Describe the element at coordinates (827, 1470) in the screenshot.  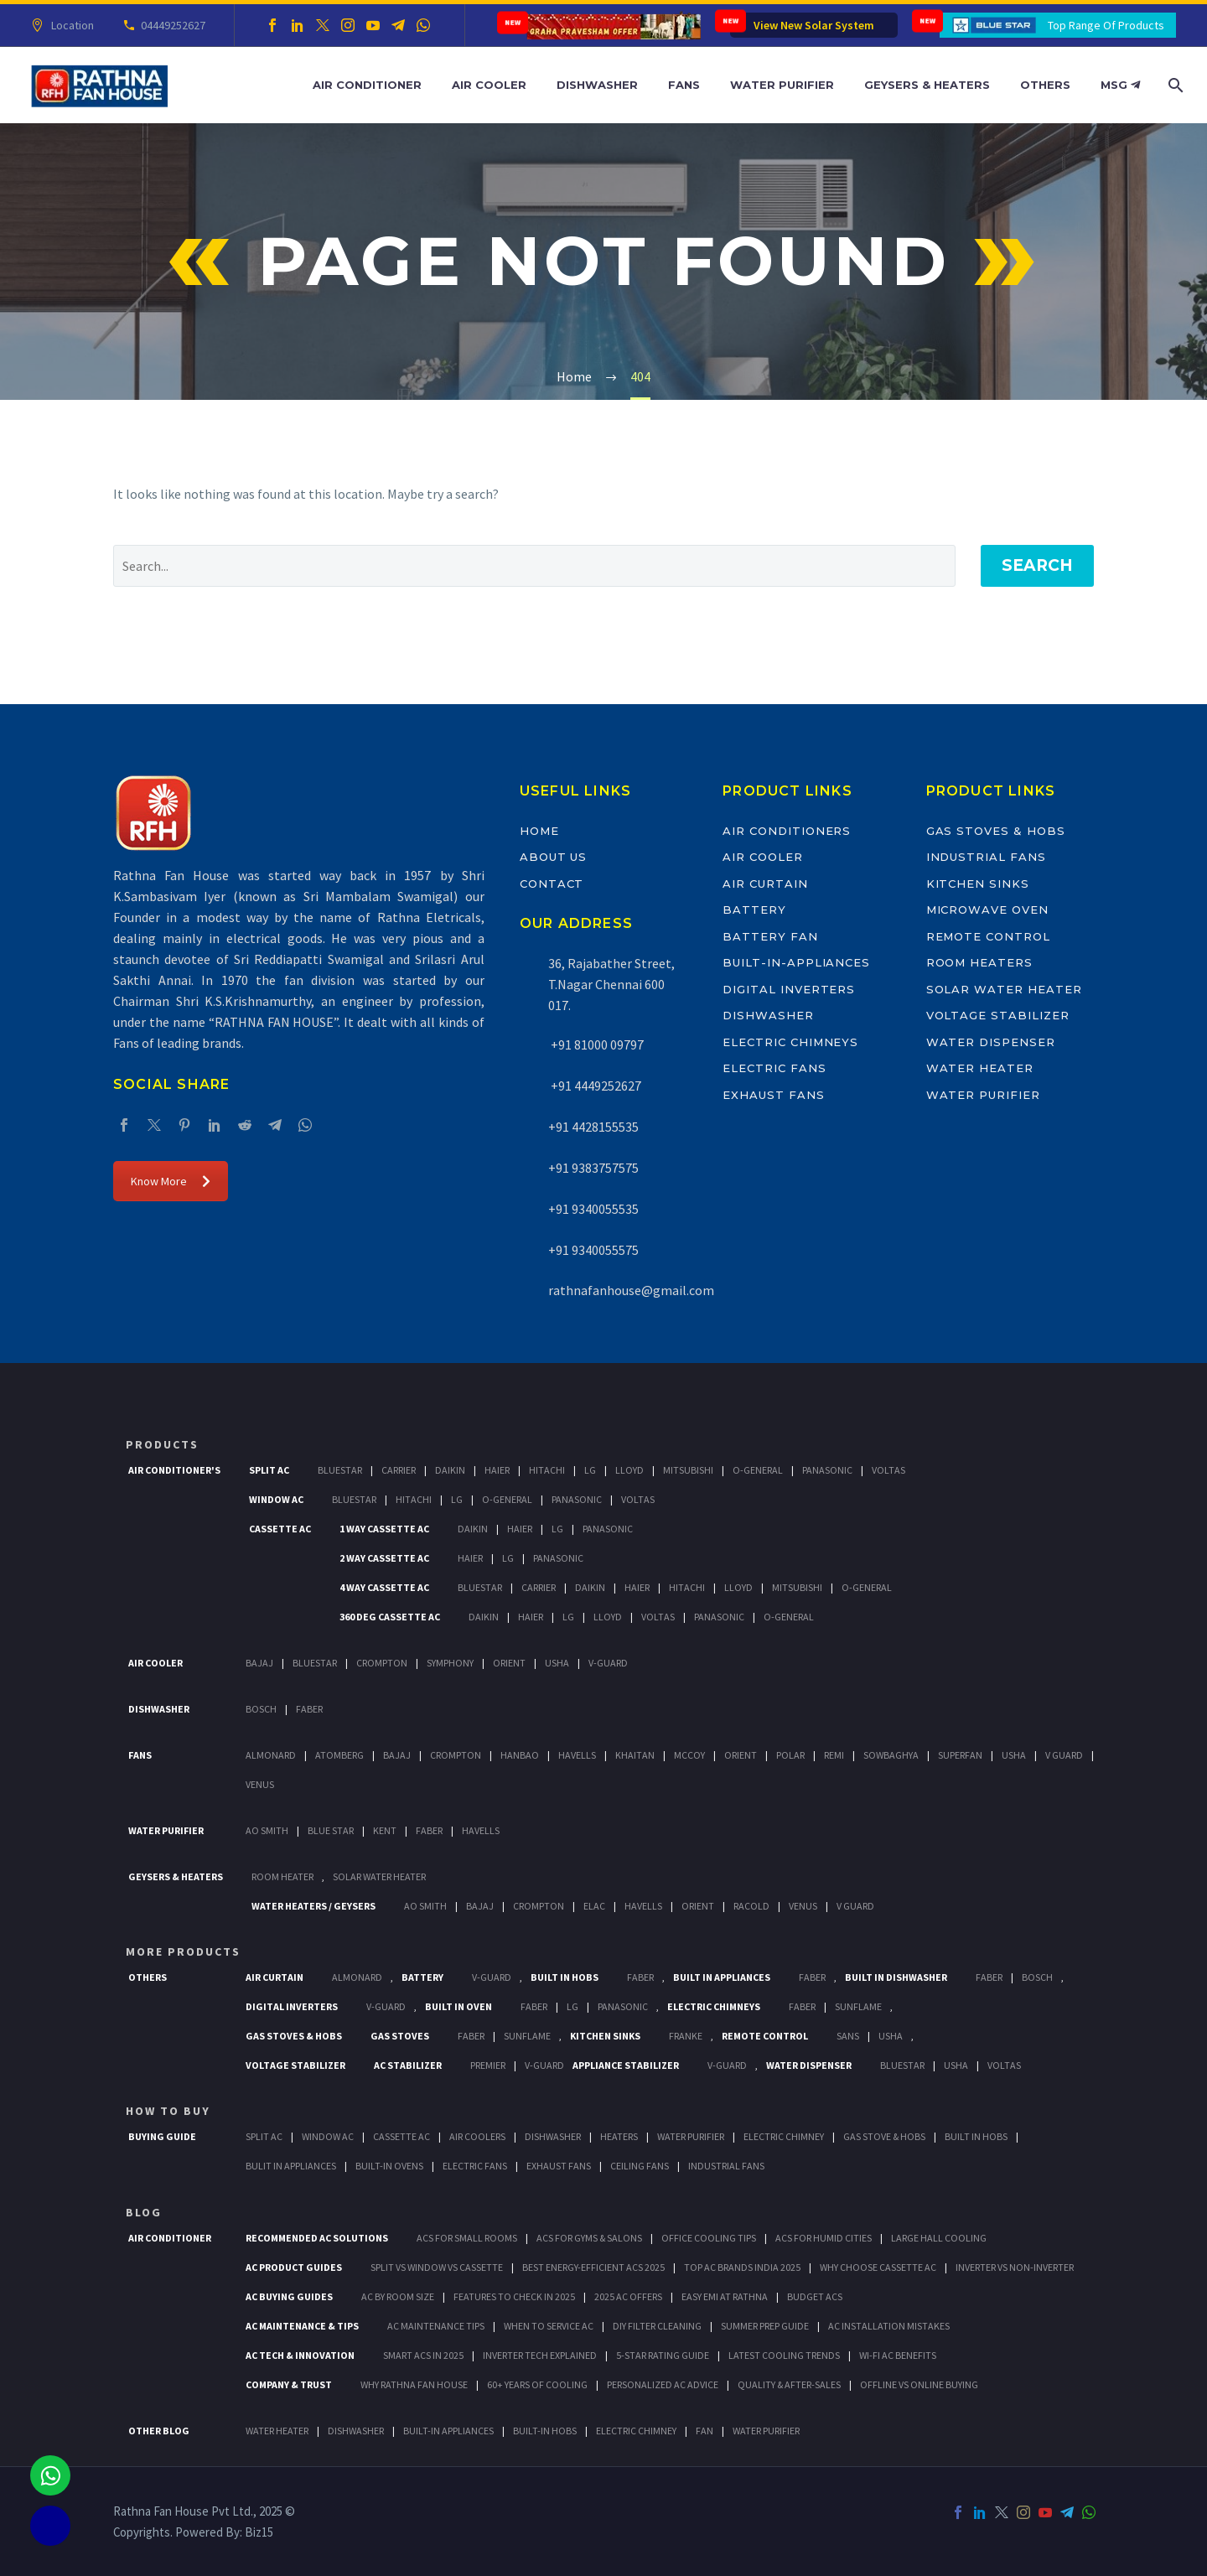
I see `Panasonic` at that location.